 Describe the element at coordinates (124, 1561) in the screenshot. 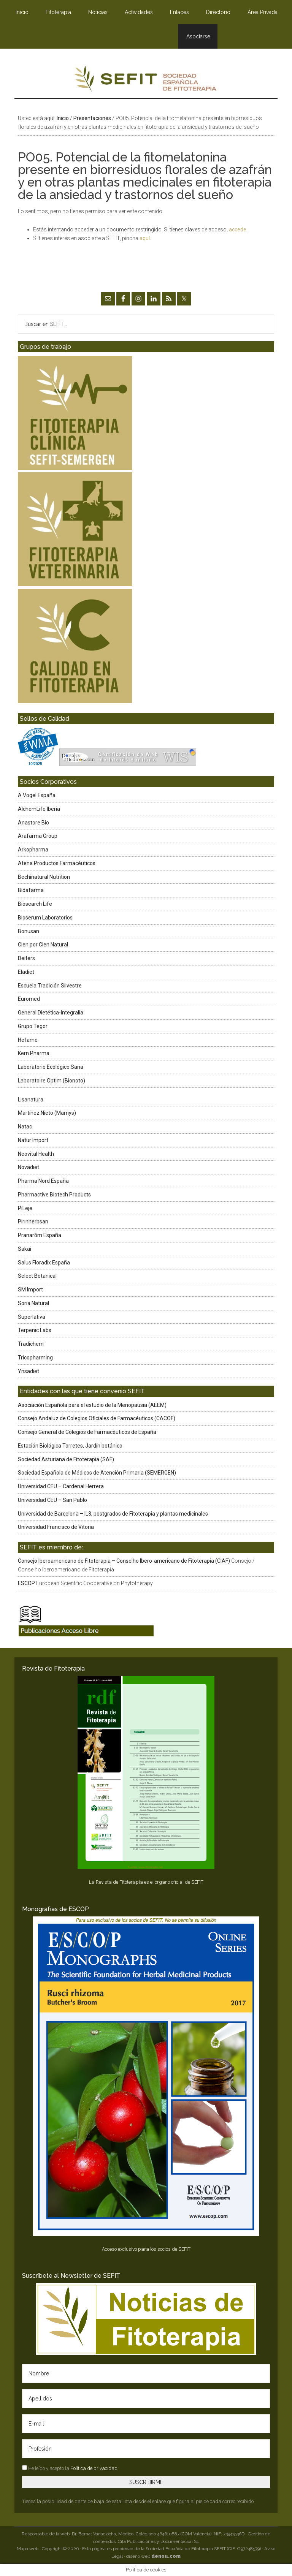

I see `Consejo Iberoamericano de Fitoterapia – Conselho Íbero-americano de Fitoterapia (CIAF)` at that location.